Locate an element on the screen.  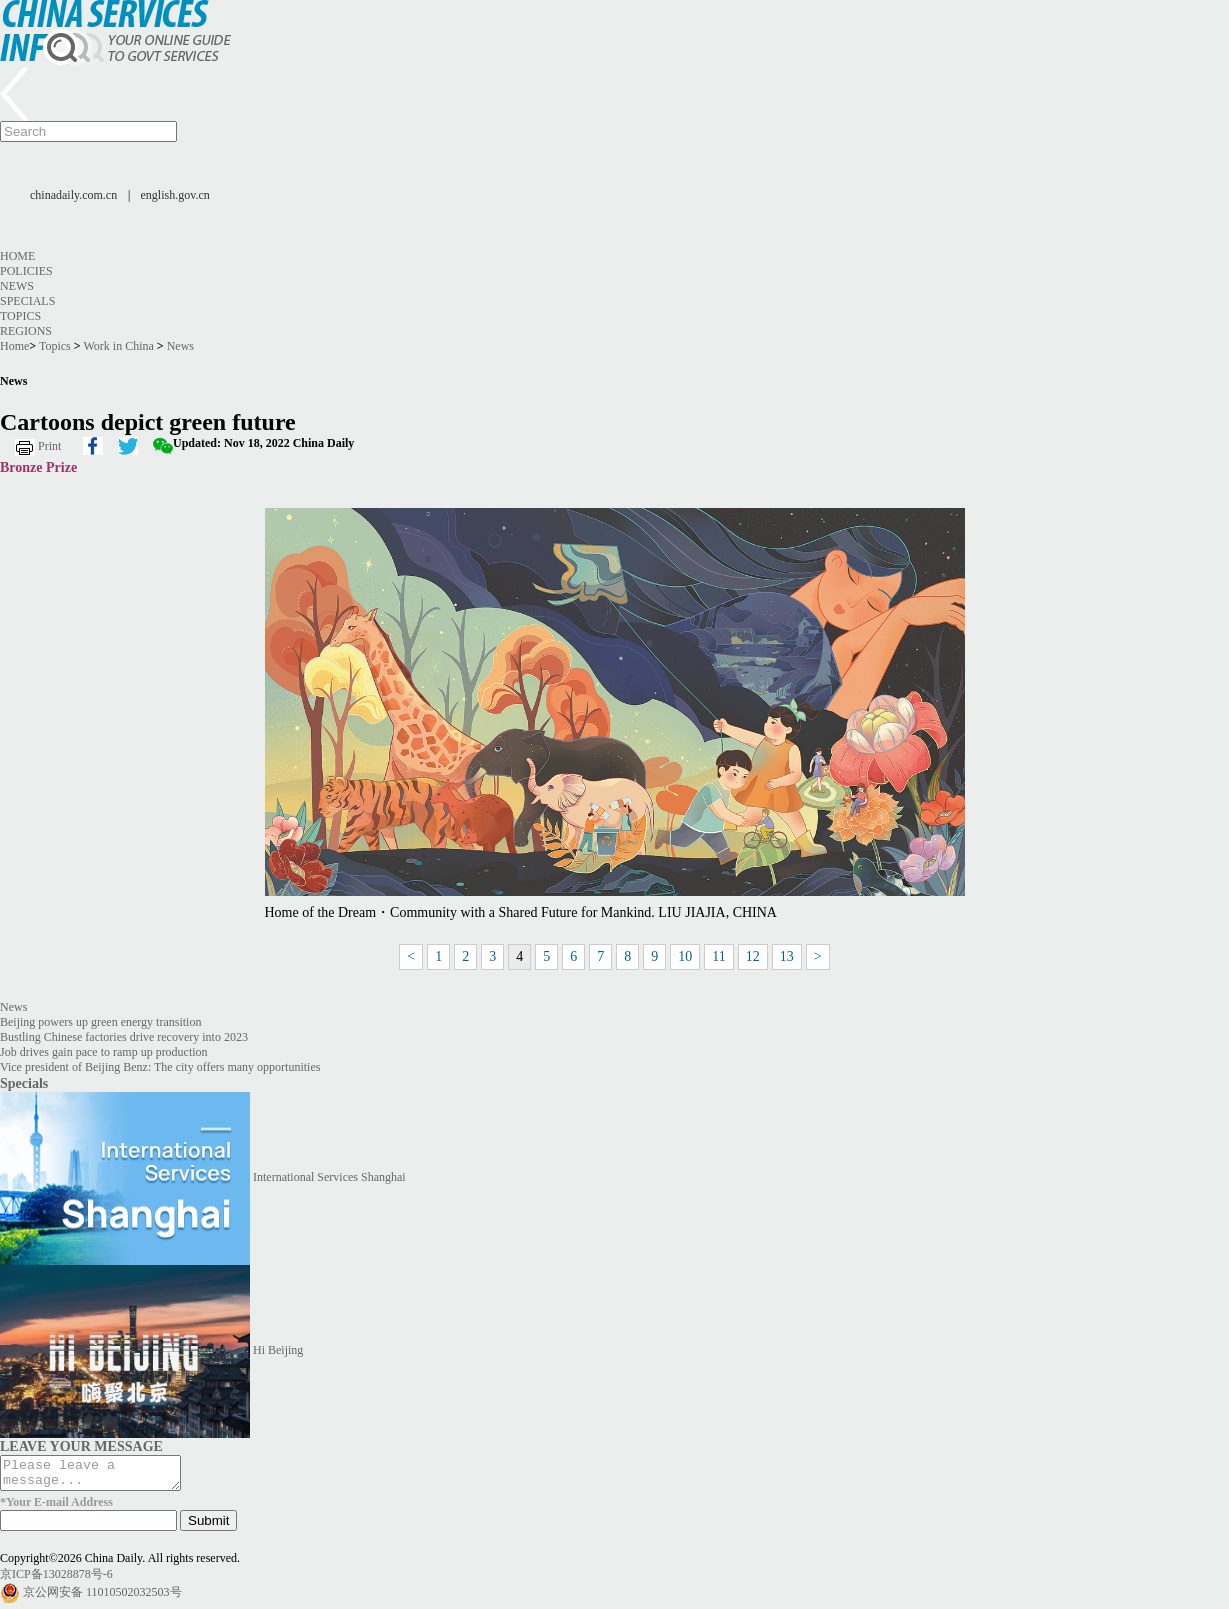
Bustling Chinese factories drive recovery into 2023 is located at coordinates (124, 1037).